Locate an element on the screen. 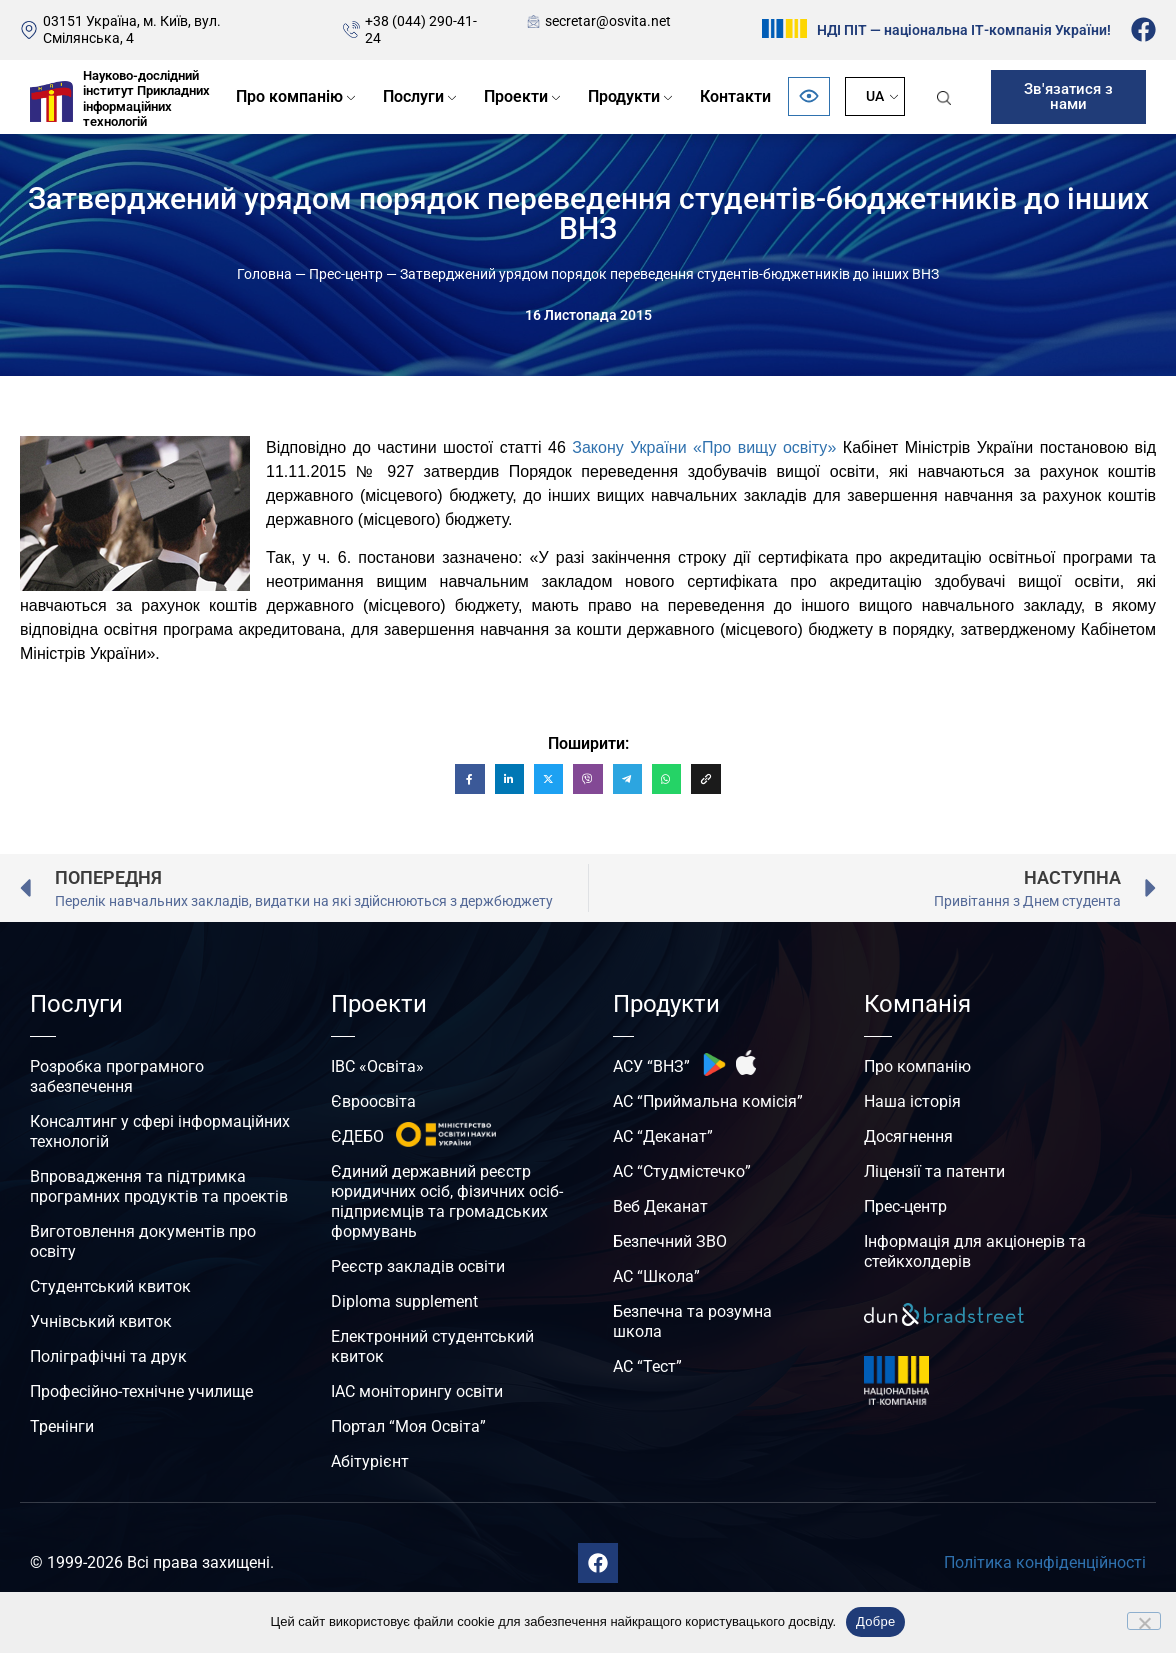  Закону України «Про вищу освіту» is located at coordinates (704, 447).